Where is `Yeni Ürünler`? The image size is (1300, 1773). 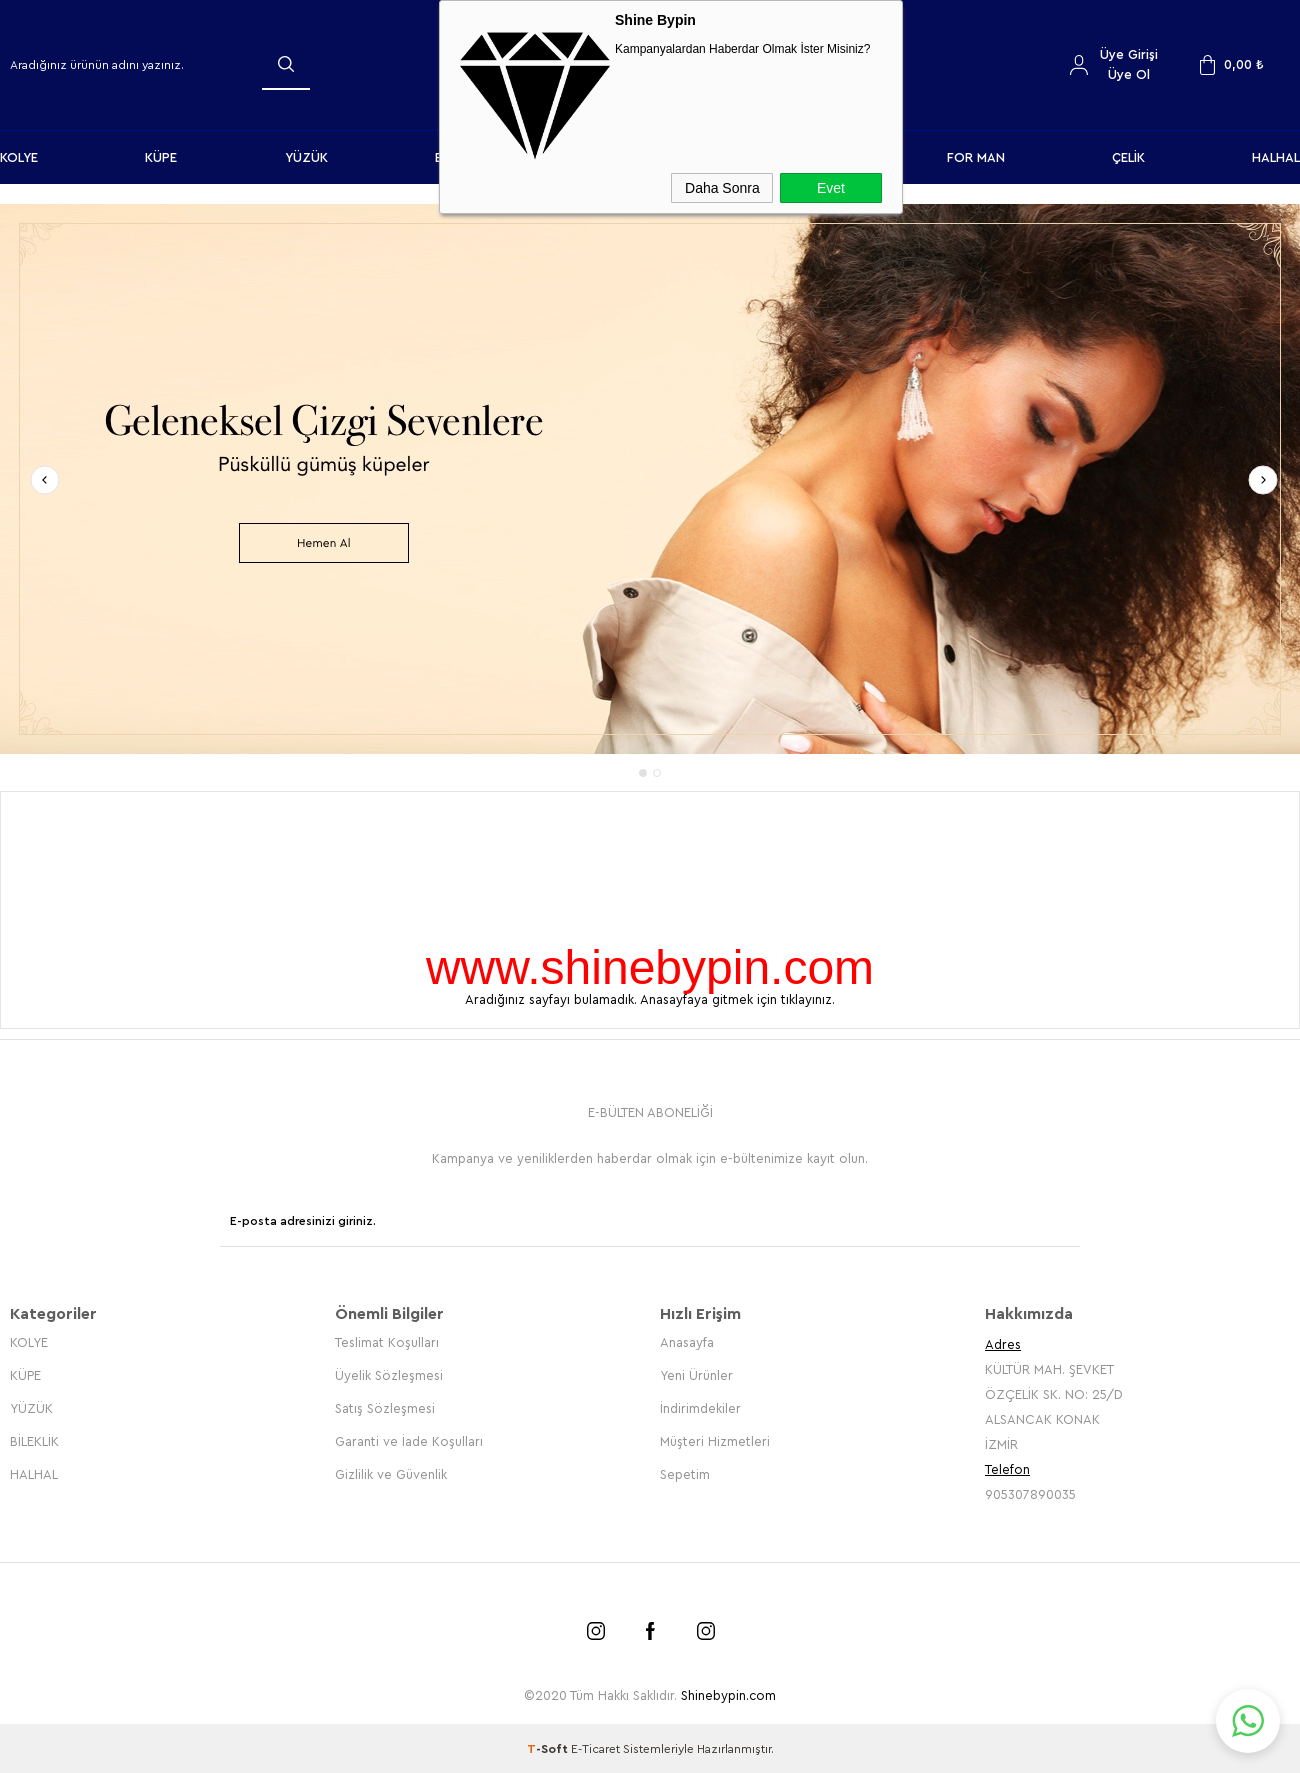 Yeni Ürünler is located at coordinates (696, 1374).